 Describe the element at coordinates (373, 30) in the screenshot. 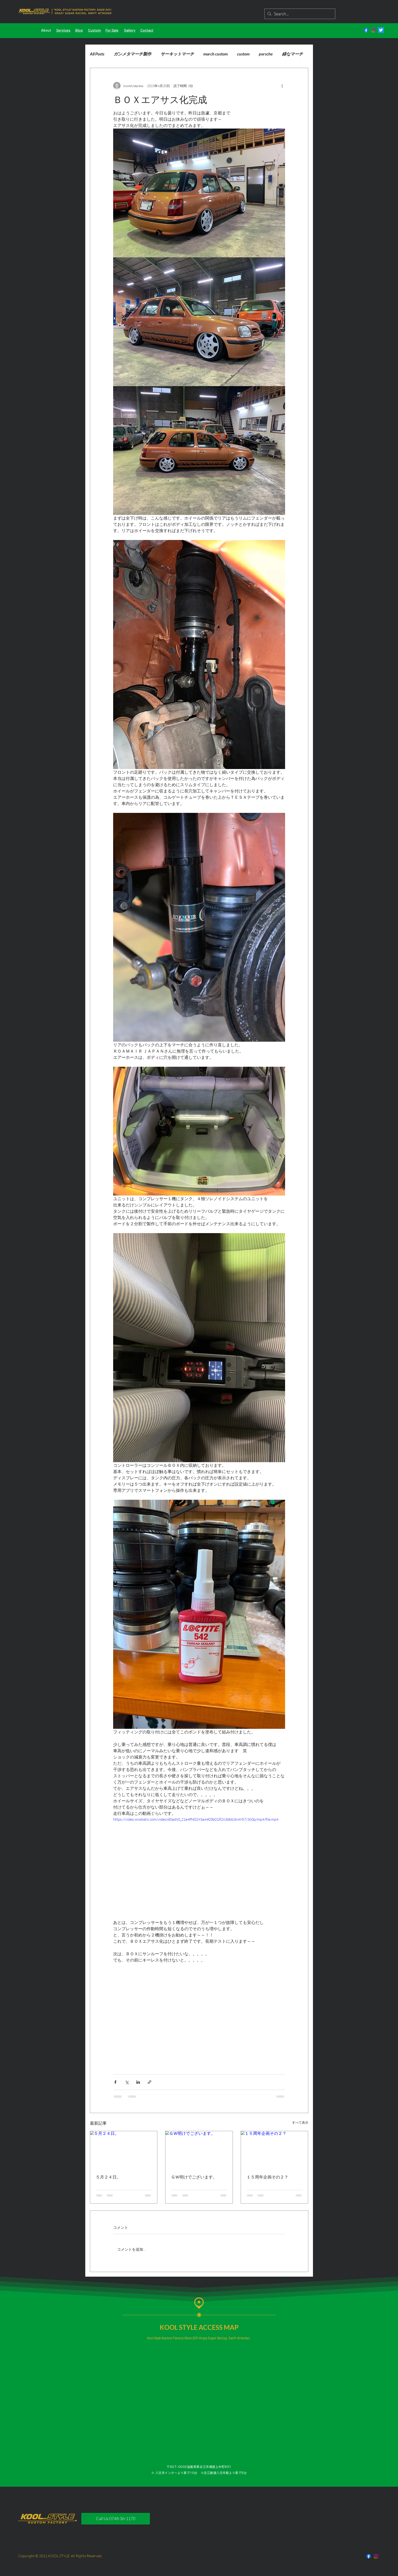

I see `[Instagram]` at that location.